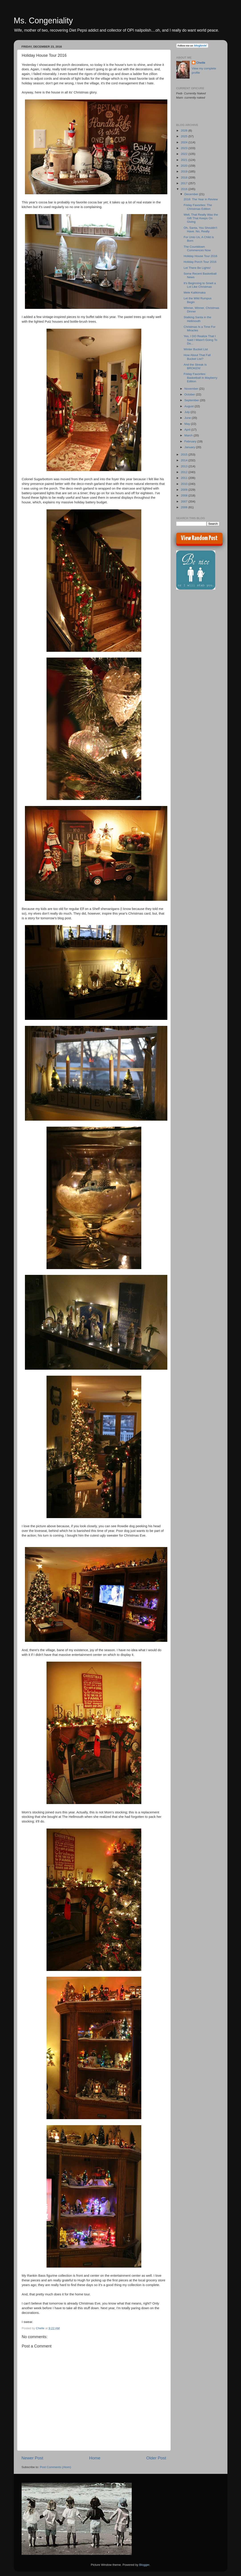 The width and height of the screenshot is (241, 2576). Describe the element at coordinates (187, 423) in the screenshot. I see `May` at that location.